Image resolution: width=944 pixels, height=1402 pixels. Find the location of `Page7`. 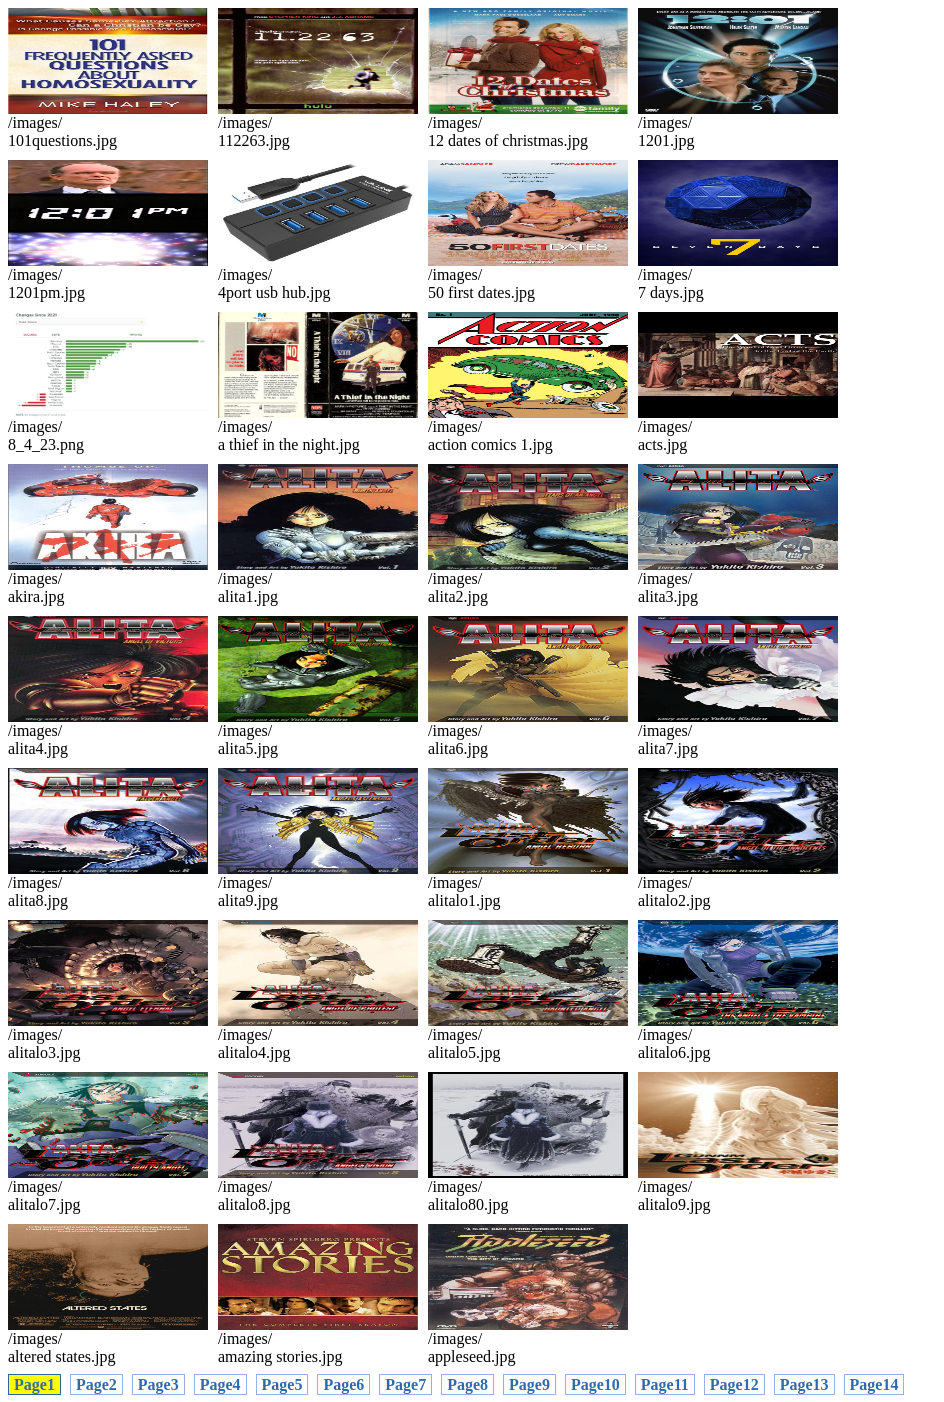

Page7 is located at coordinates (405, 1384).